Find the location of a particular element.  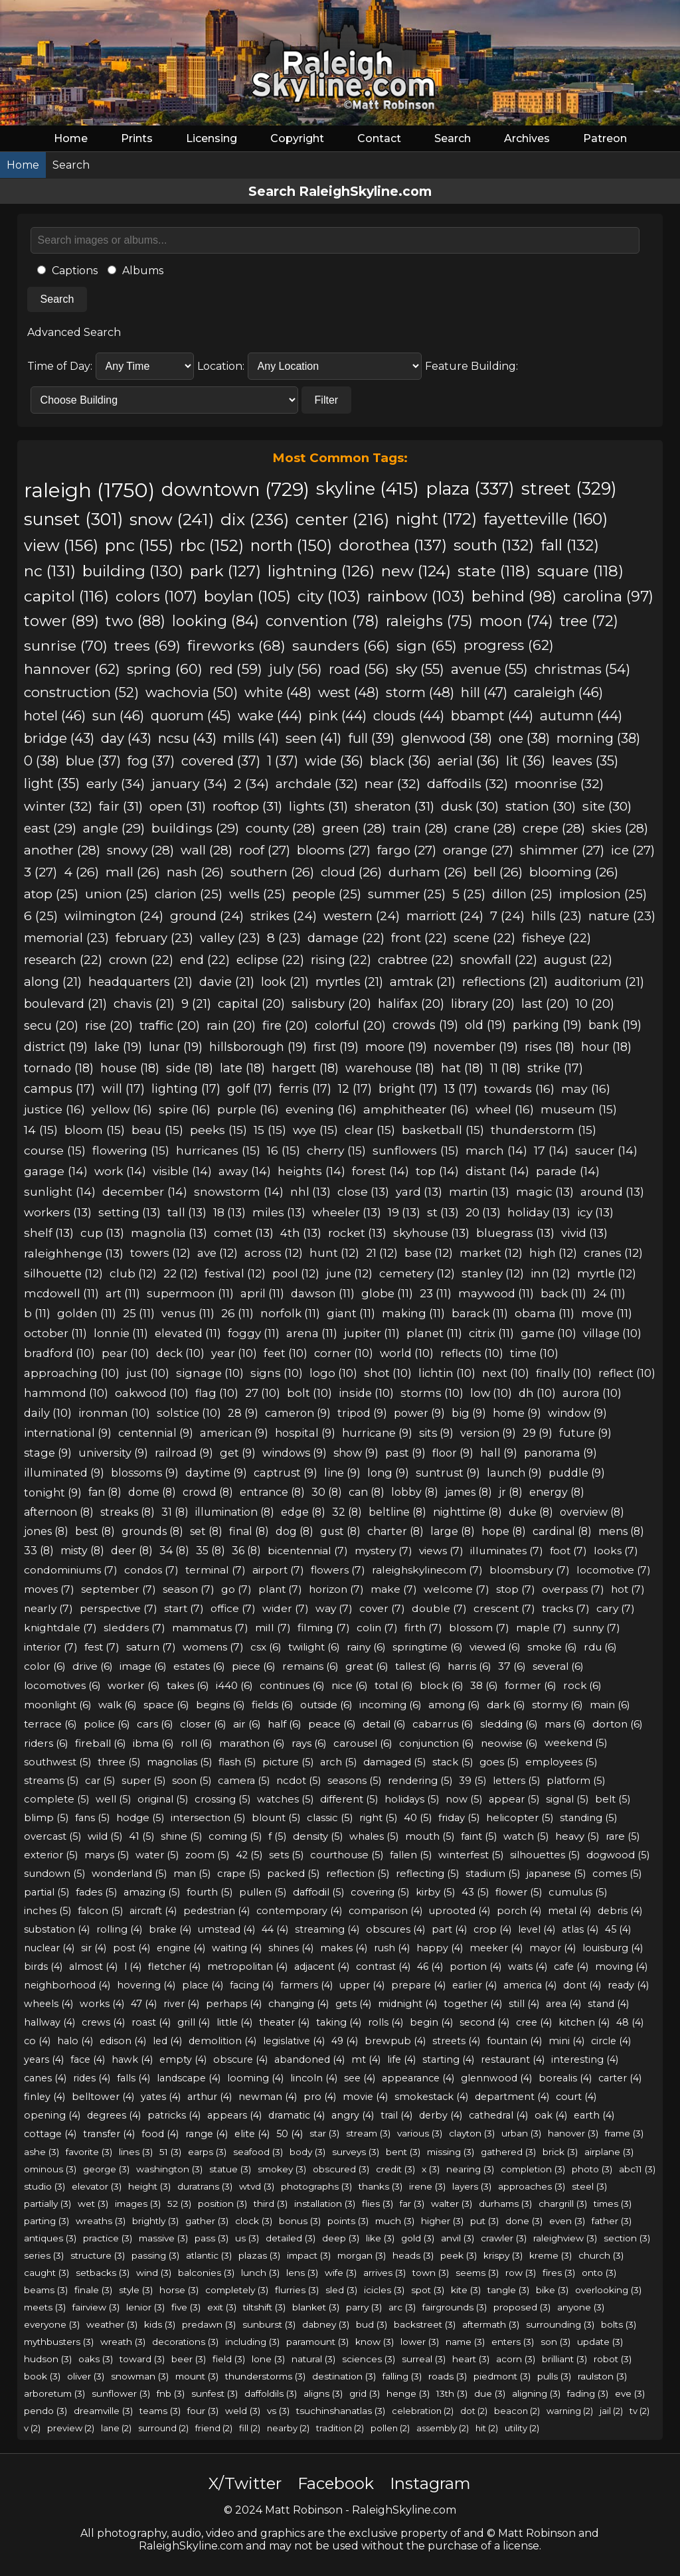

cathedral (4) is located at coordinates (498, 2115).